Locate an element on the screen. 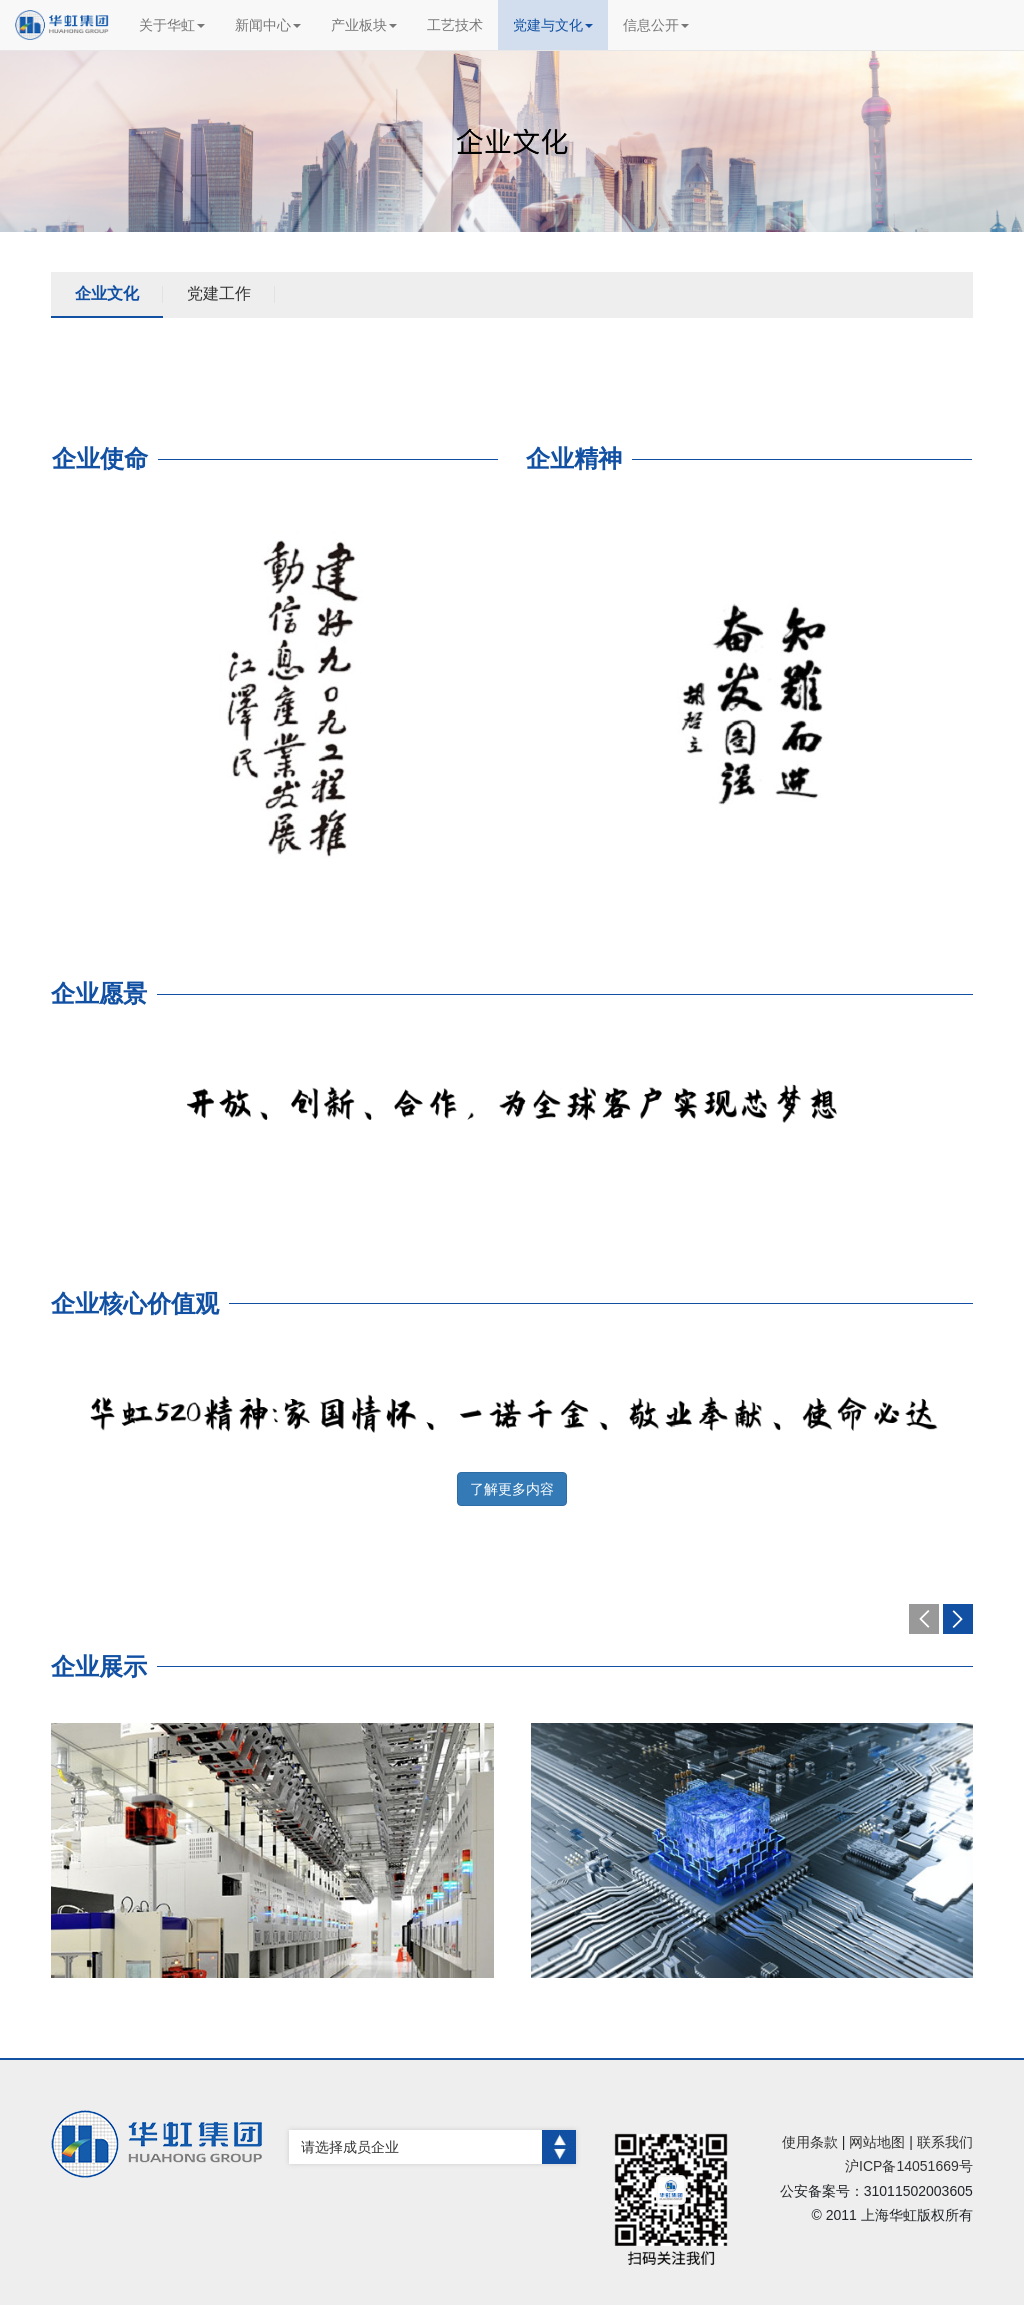 Image resolution: width=1024 pixels, height=2305 pixels. 使用条款 is located at coordinates (810, 2142).